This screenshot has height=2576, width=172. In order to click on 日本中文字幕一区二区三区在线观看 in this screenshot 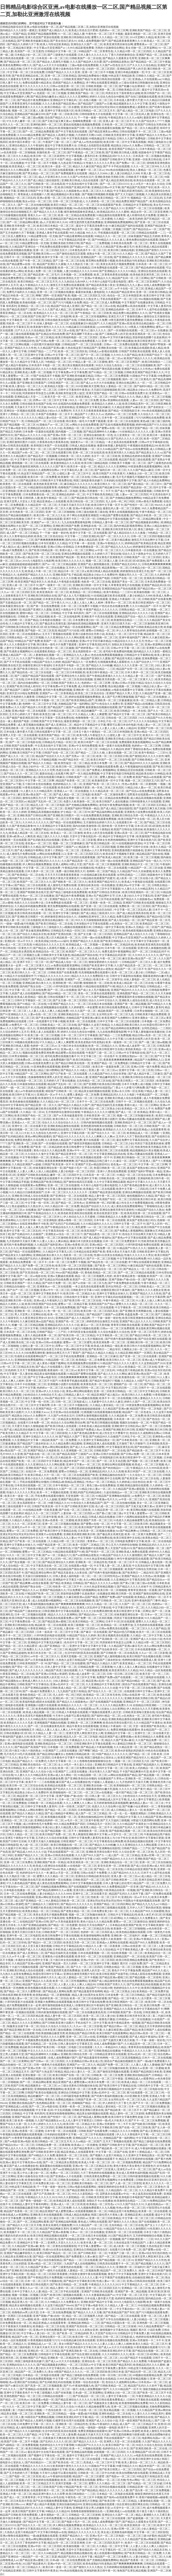, I will do `click(118, 1021)`.